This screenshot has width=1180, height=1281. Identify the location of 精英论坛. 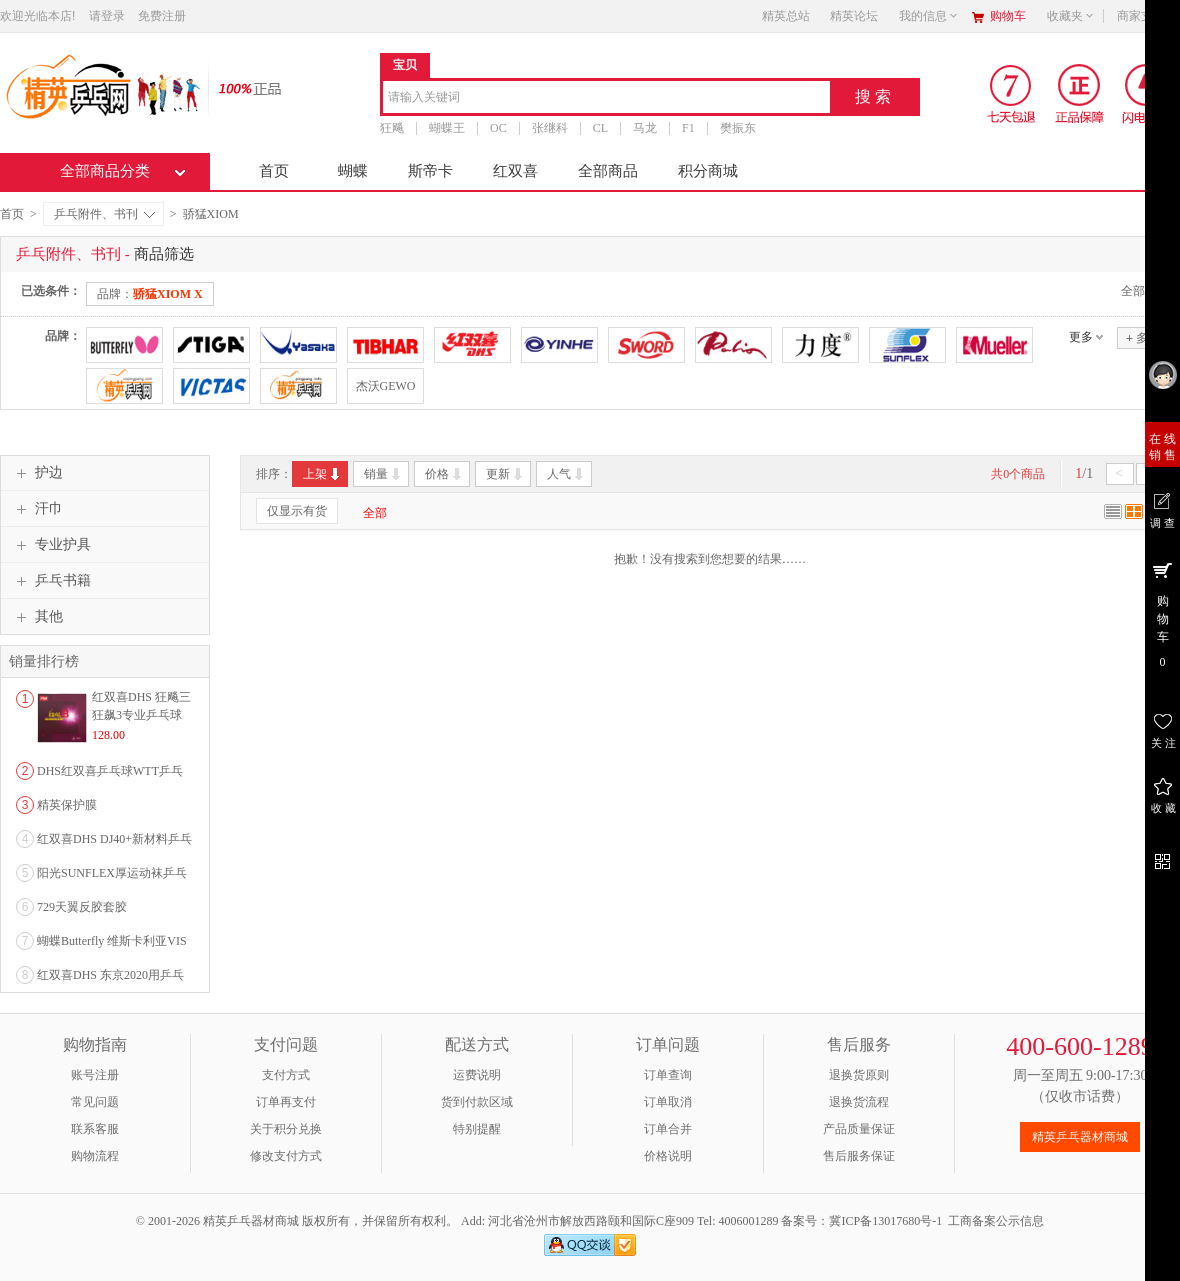
(854, 16).